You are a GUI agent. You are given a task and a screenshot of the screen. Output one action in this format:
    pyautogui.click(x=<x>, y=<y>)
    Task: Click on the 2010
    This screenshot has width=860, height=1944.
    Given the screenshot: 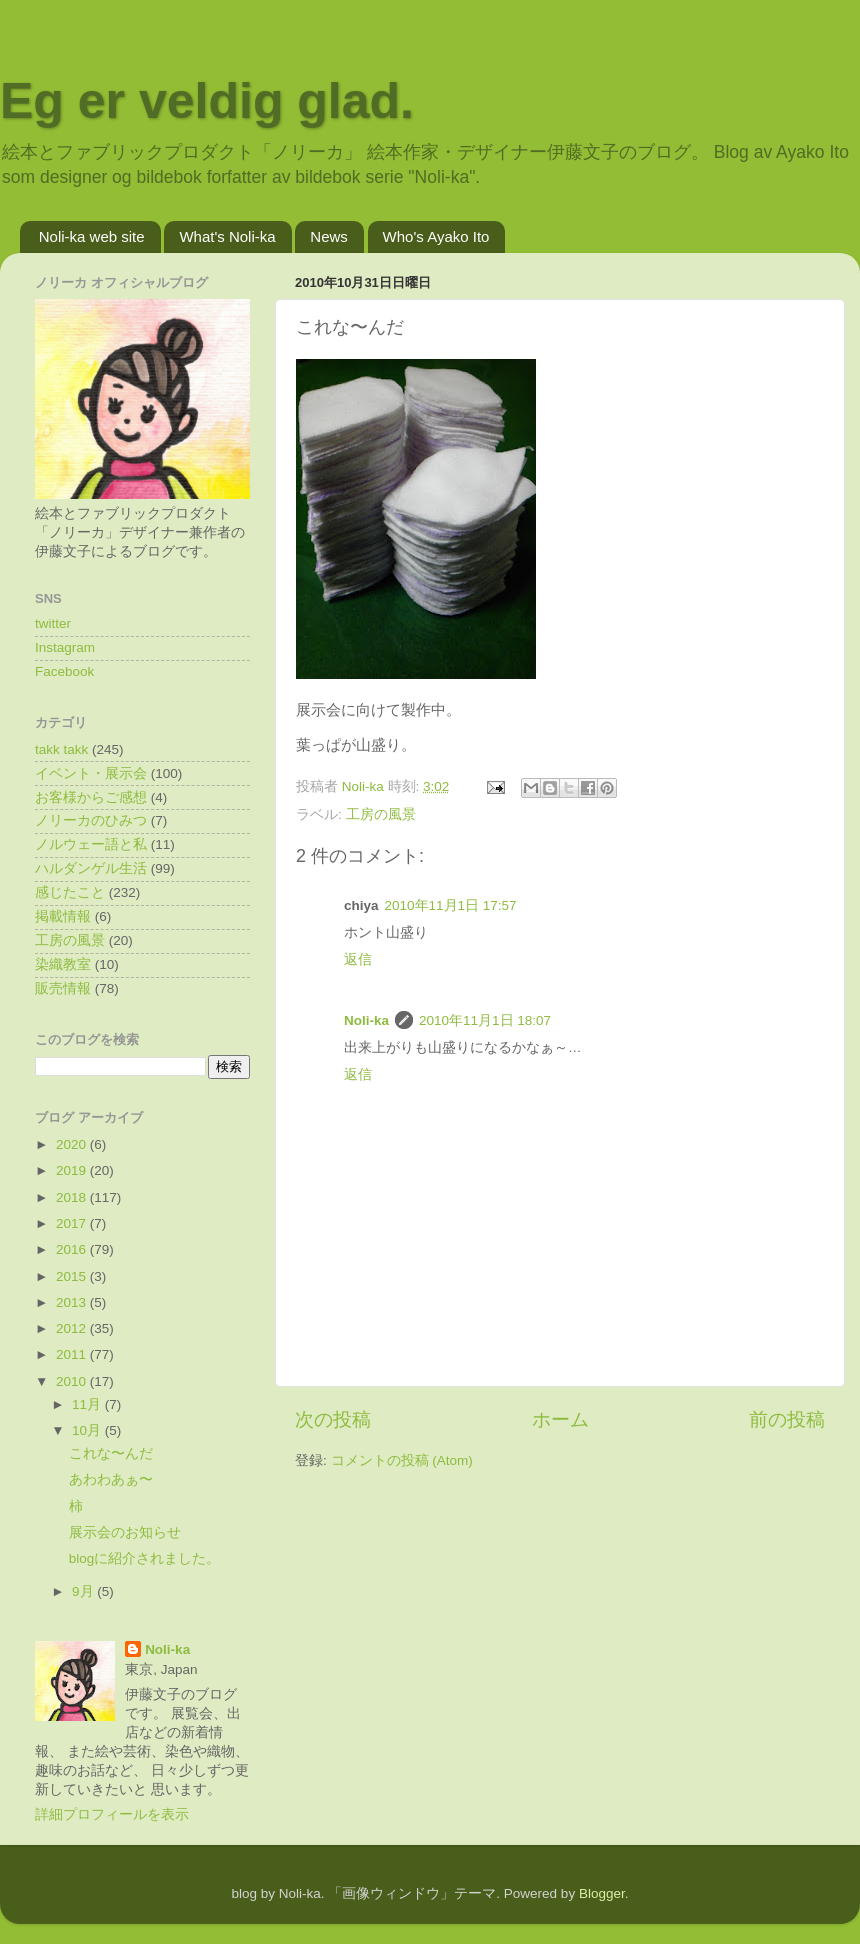 What is the action you would take?
    pyautogui.click(x=73, y=1381)
    